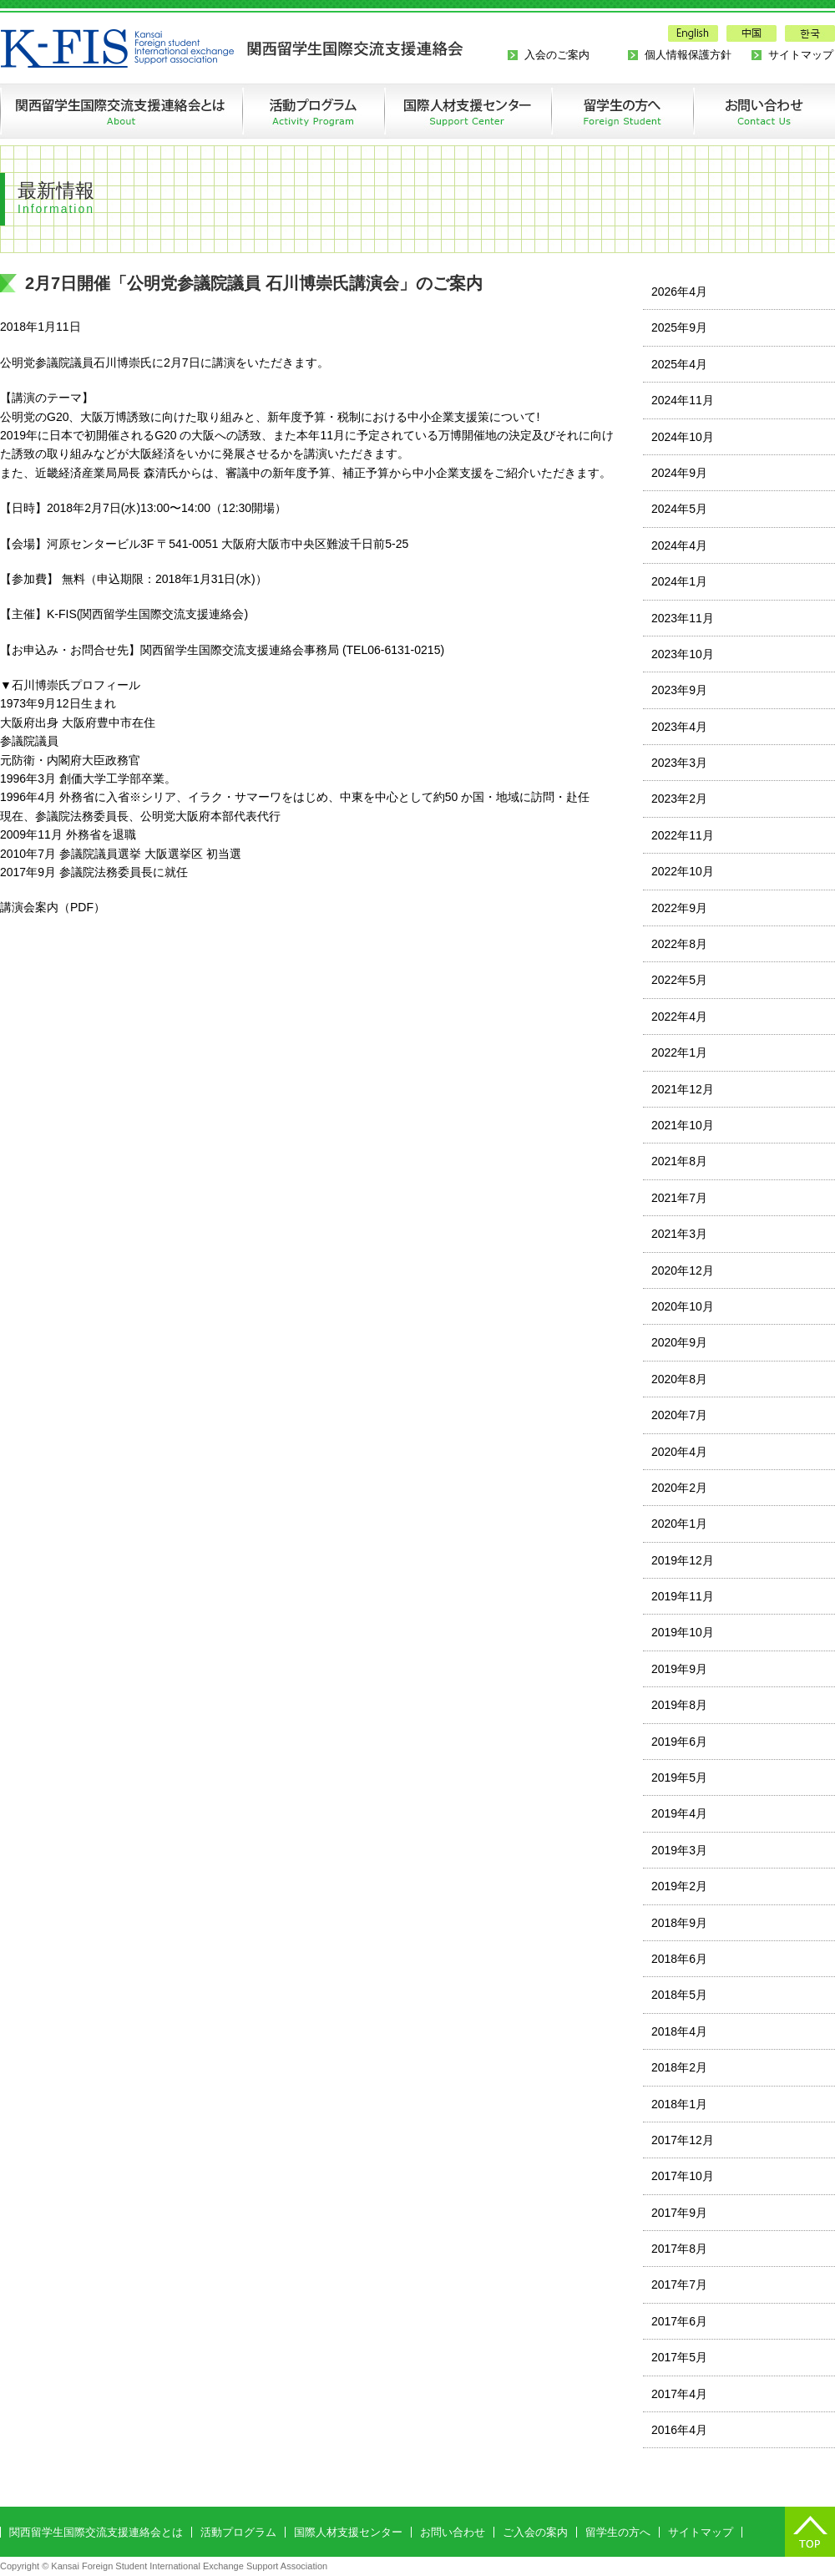 This screenshot has width=835, height=2576. I want to click on 2020年8月, so click(679, 1379).